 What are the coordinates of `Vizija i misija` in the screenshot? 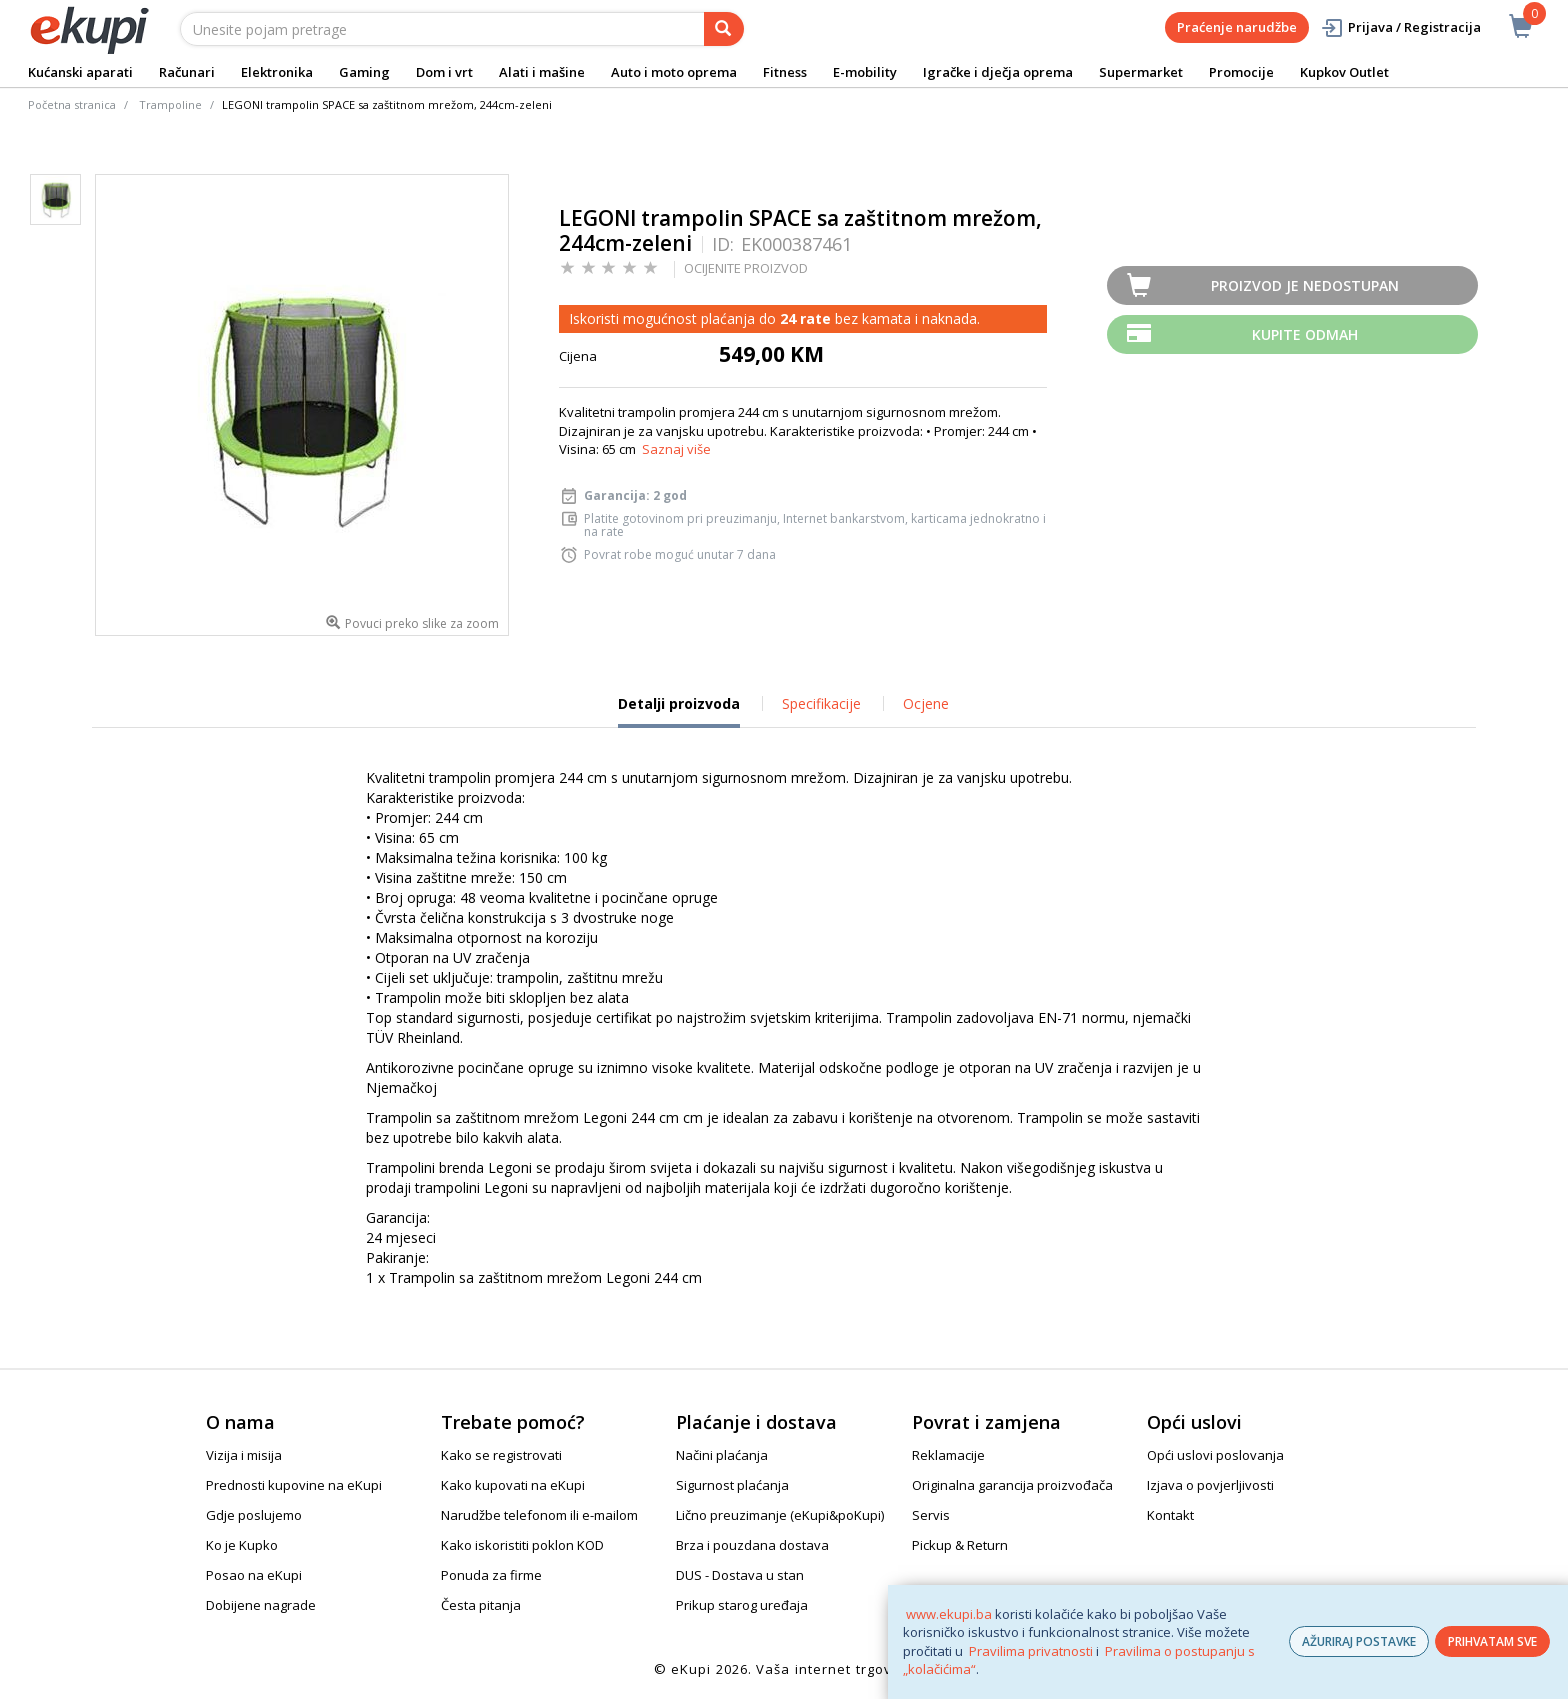 It's located at (244, 1455).